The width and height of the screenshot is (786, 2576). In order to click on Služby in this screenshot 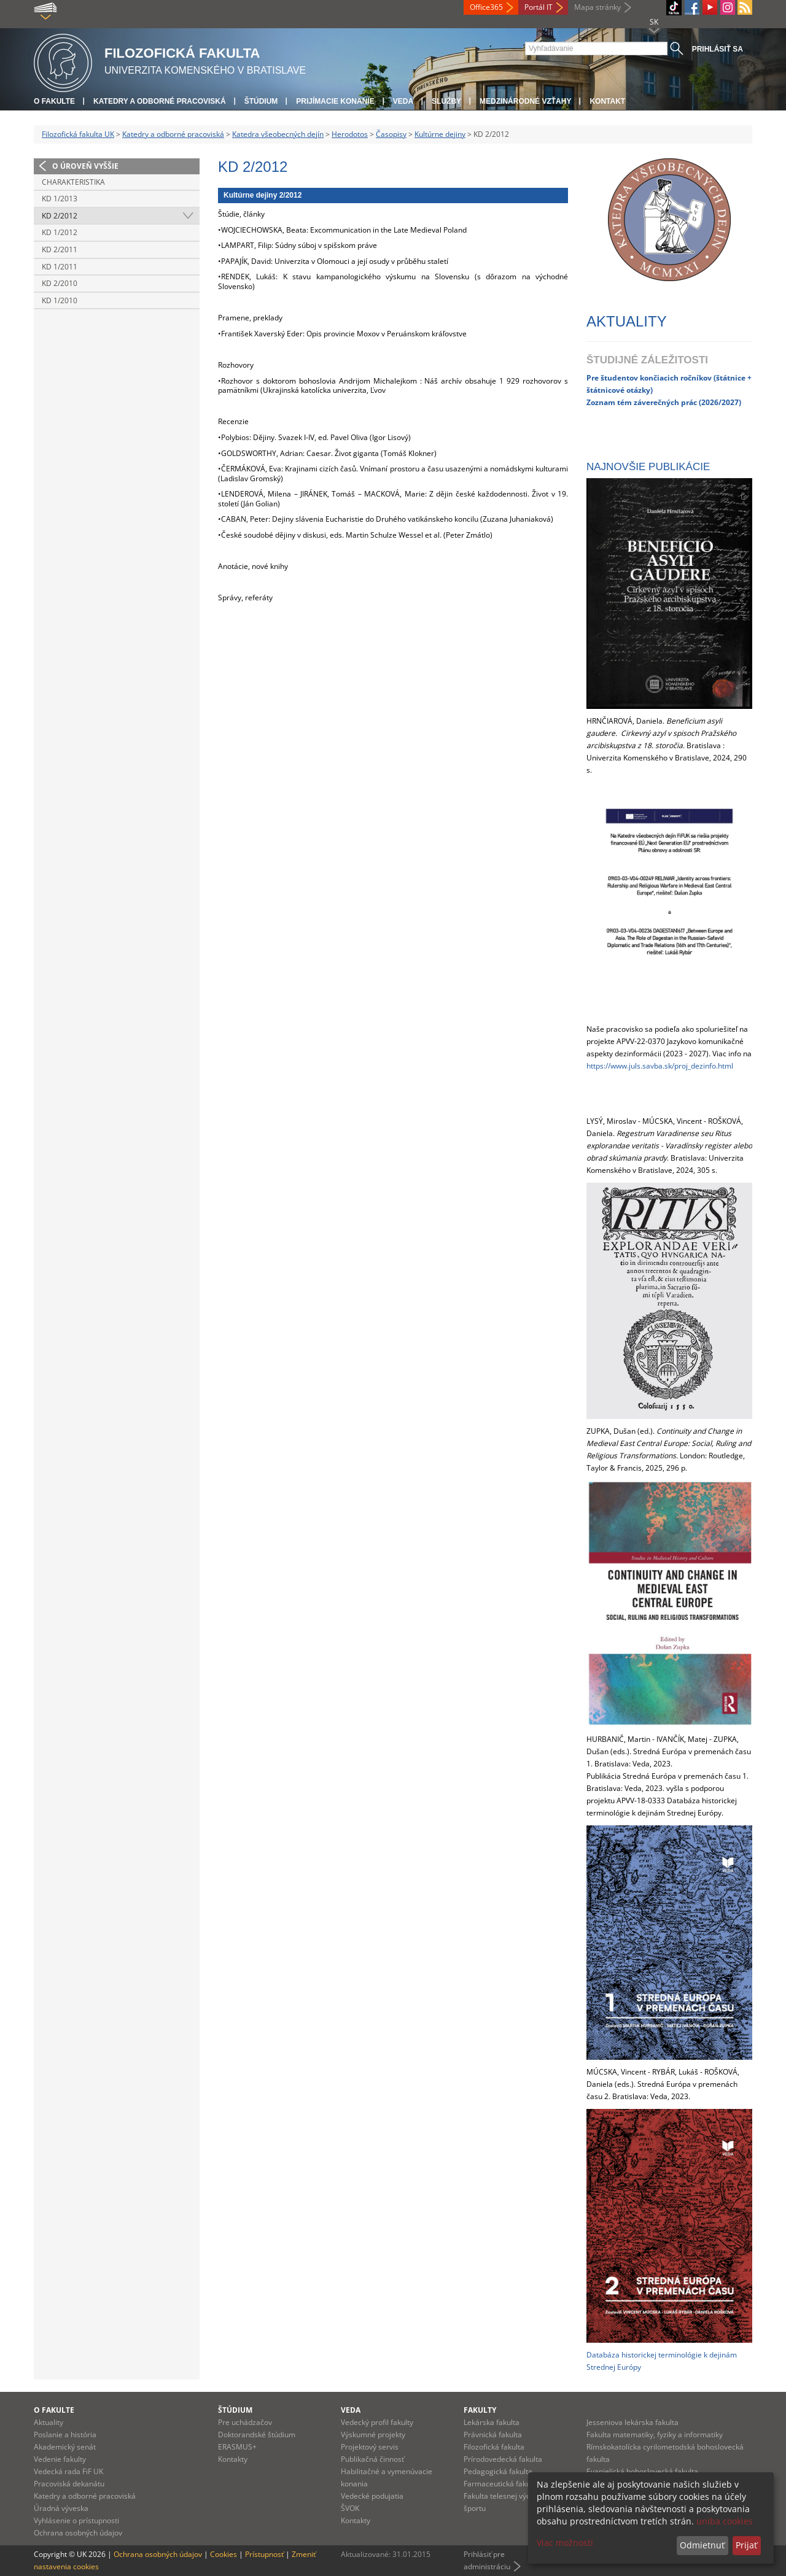, I will do `click(446, 101)`.